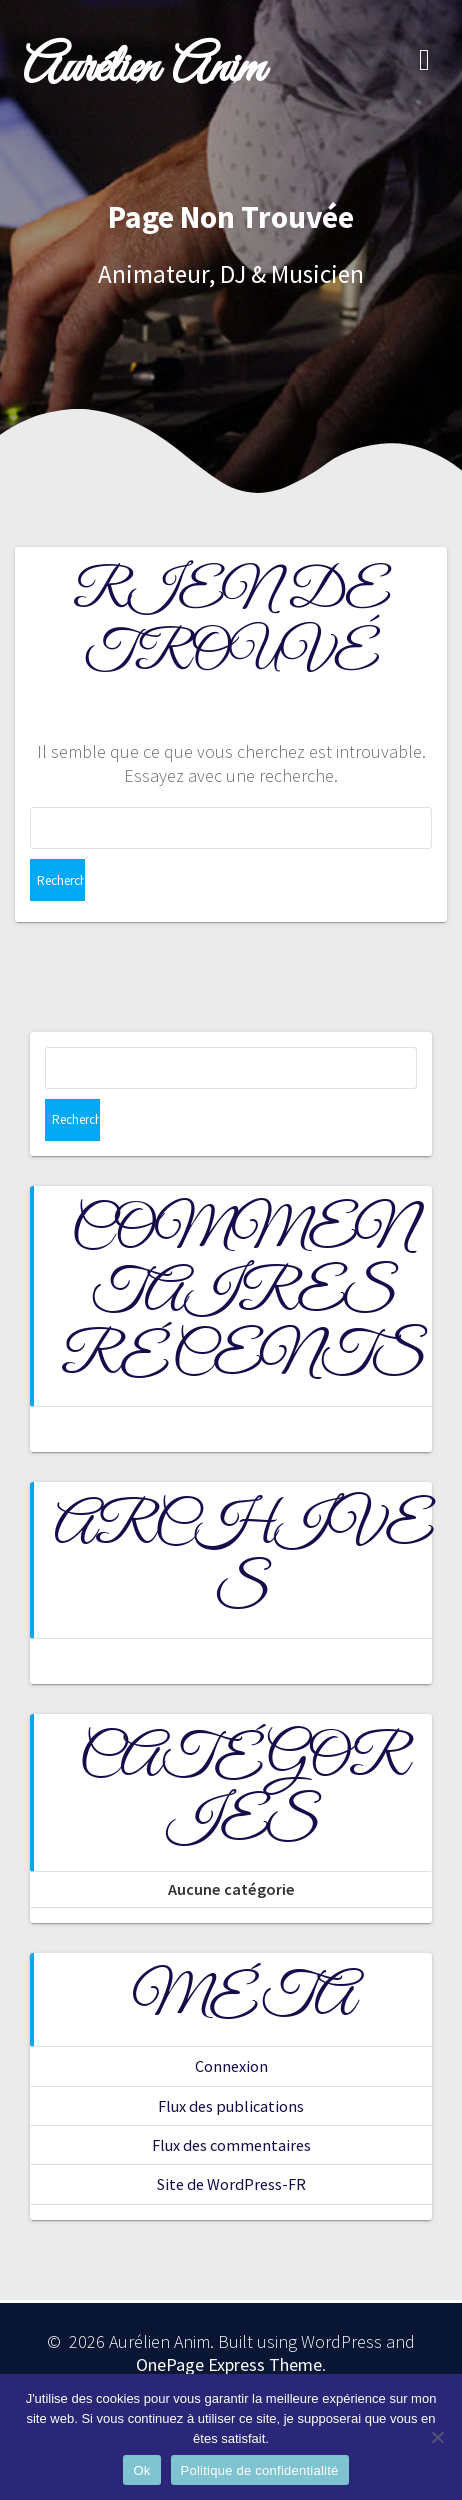 The width and height of the screenshot is (462, 2500). I want to click on Flux des commentaires, so click(231, 2145).